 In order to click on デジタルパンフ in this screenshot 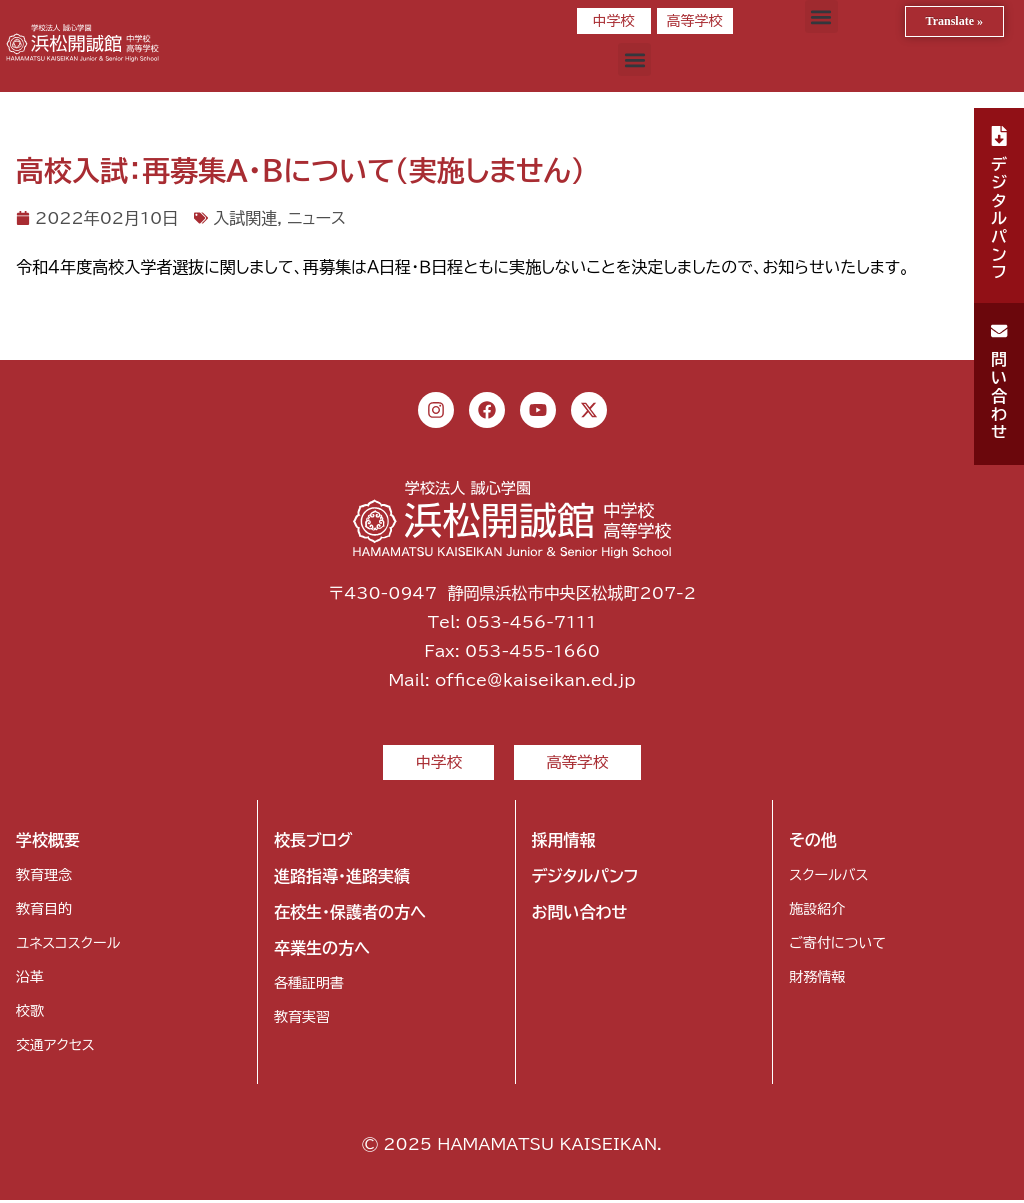, I will do `click(585, 879)`.